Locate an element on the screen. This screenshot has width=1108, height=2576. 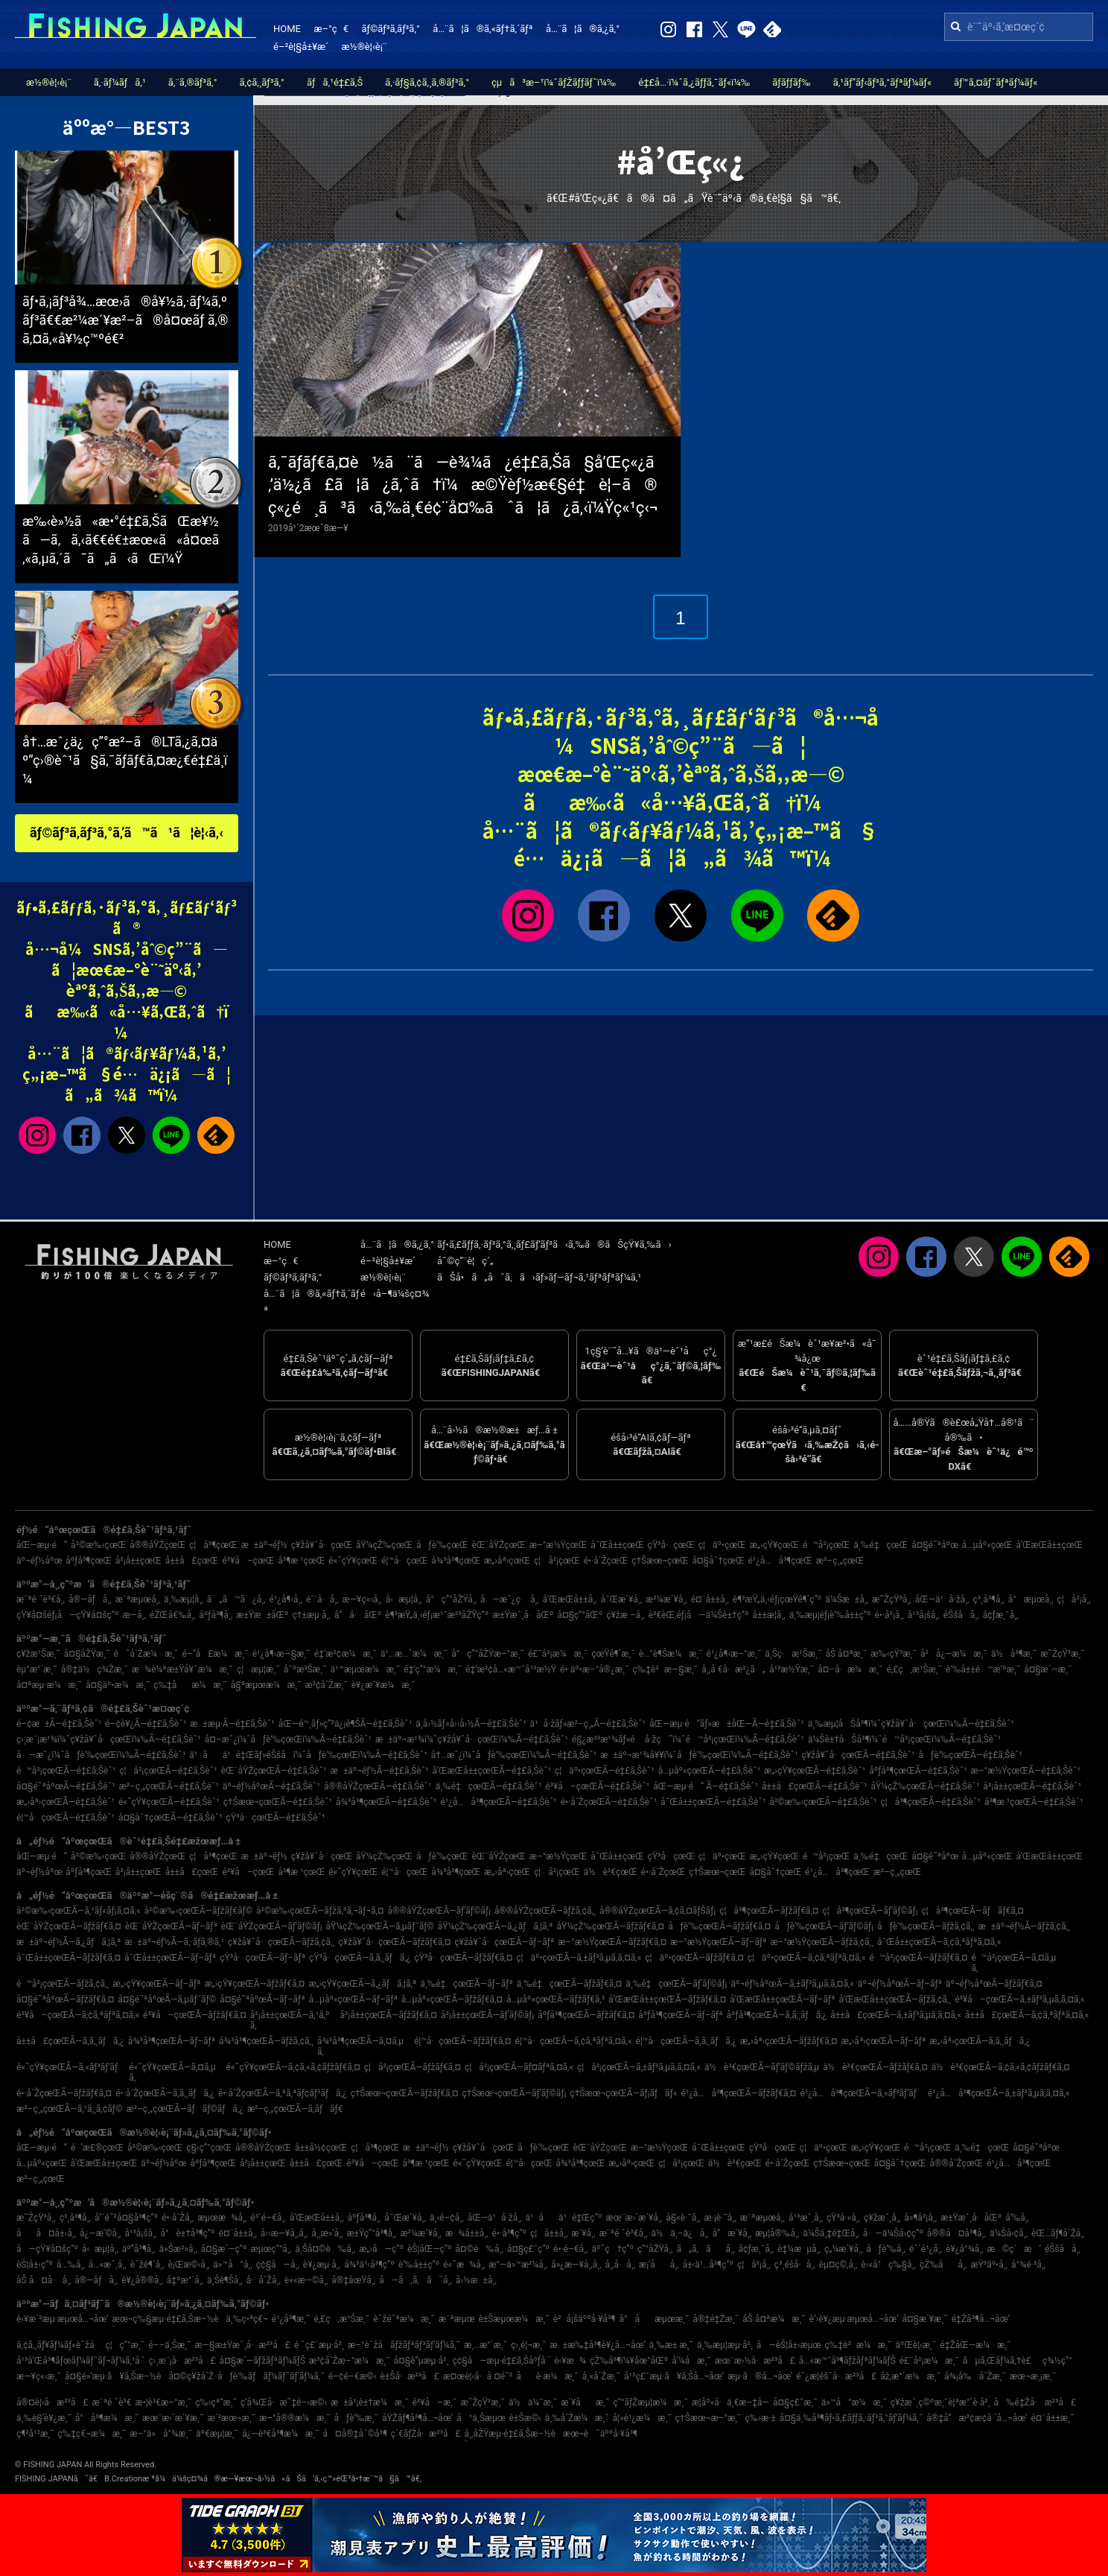
æ˜ŽçŸ³å¸‚ is located at coordinates (891, 1599).